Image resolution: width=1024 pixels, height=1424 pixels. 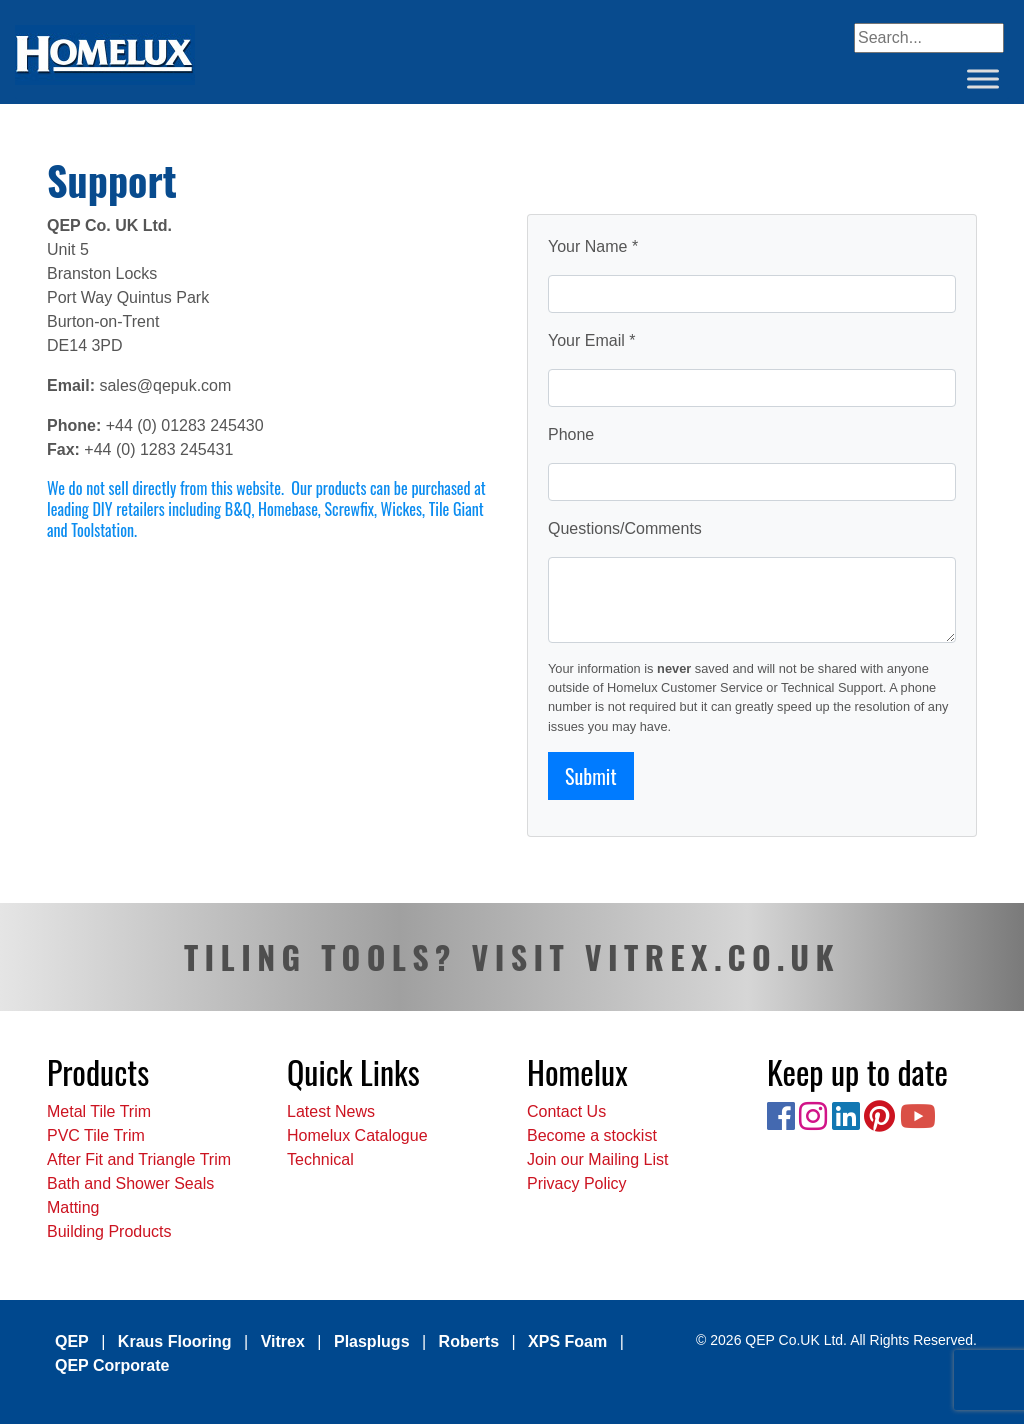 I want to click on TILING TOOLS? VISIT VITREX.CO.UK, so click(x=512, y=956).